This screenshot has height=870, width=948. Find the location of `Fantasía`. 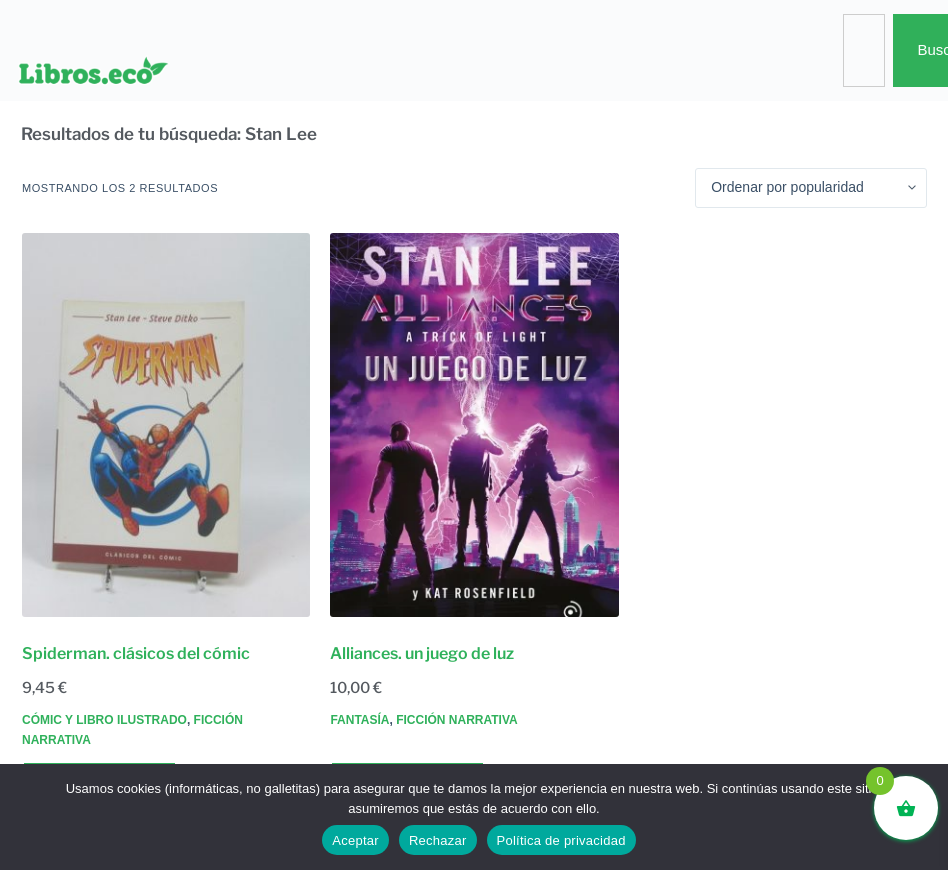

Fantasía is located at coordinates (359, 720).